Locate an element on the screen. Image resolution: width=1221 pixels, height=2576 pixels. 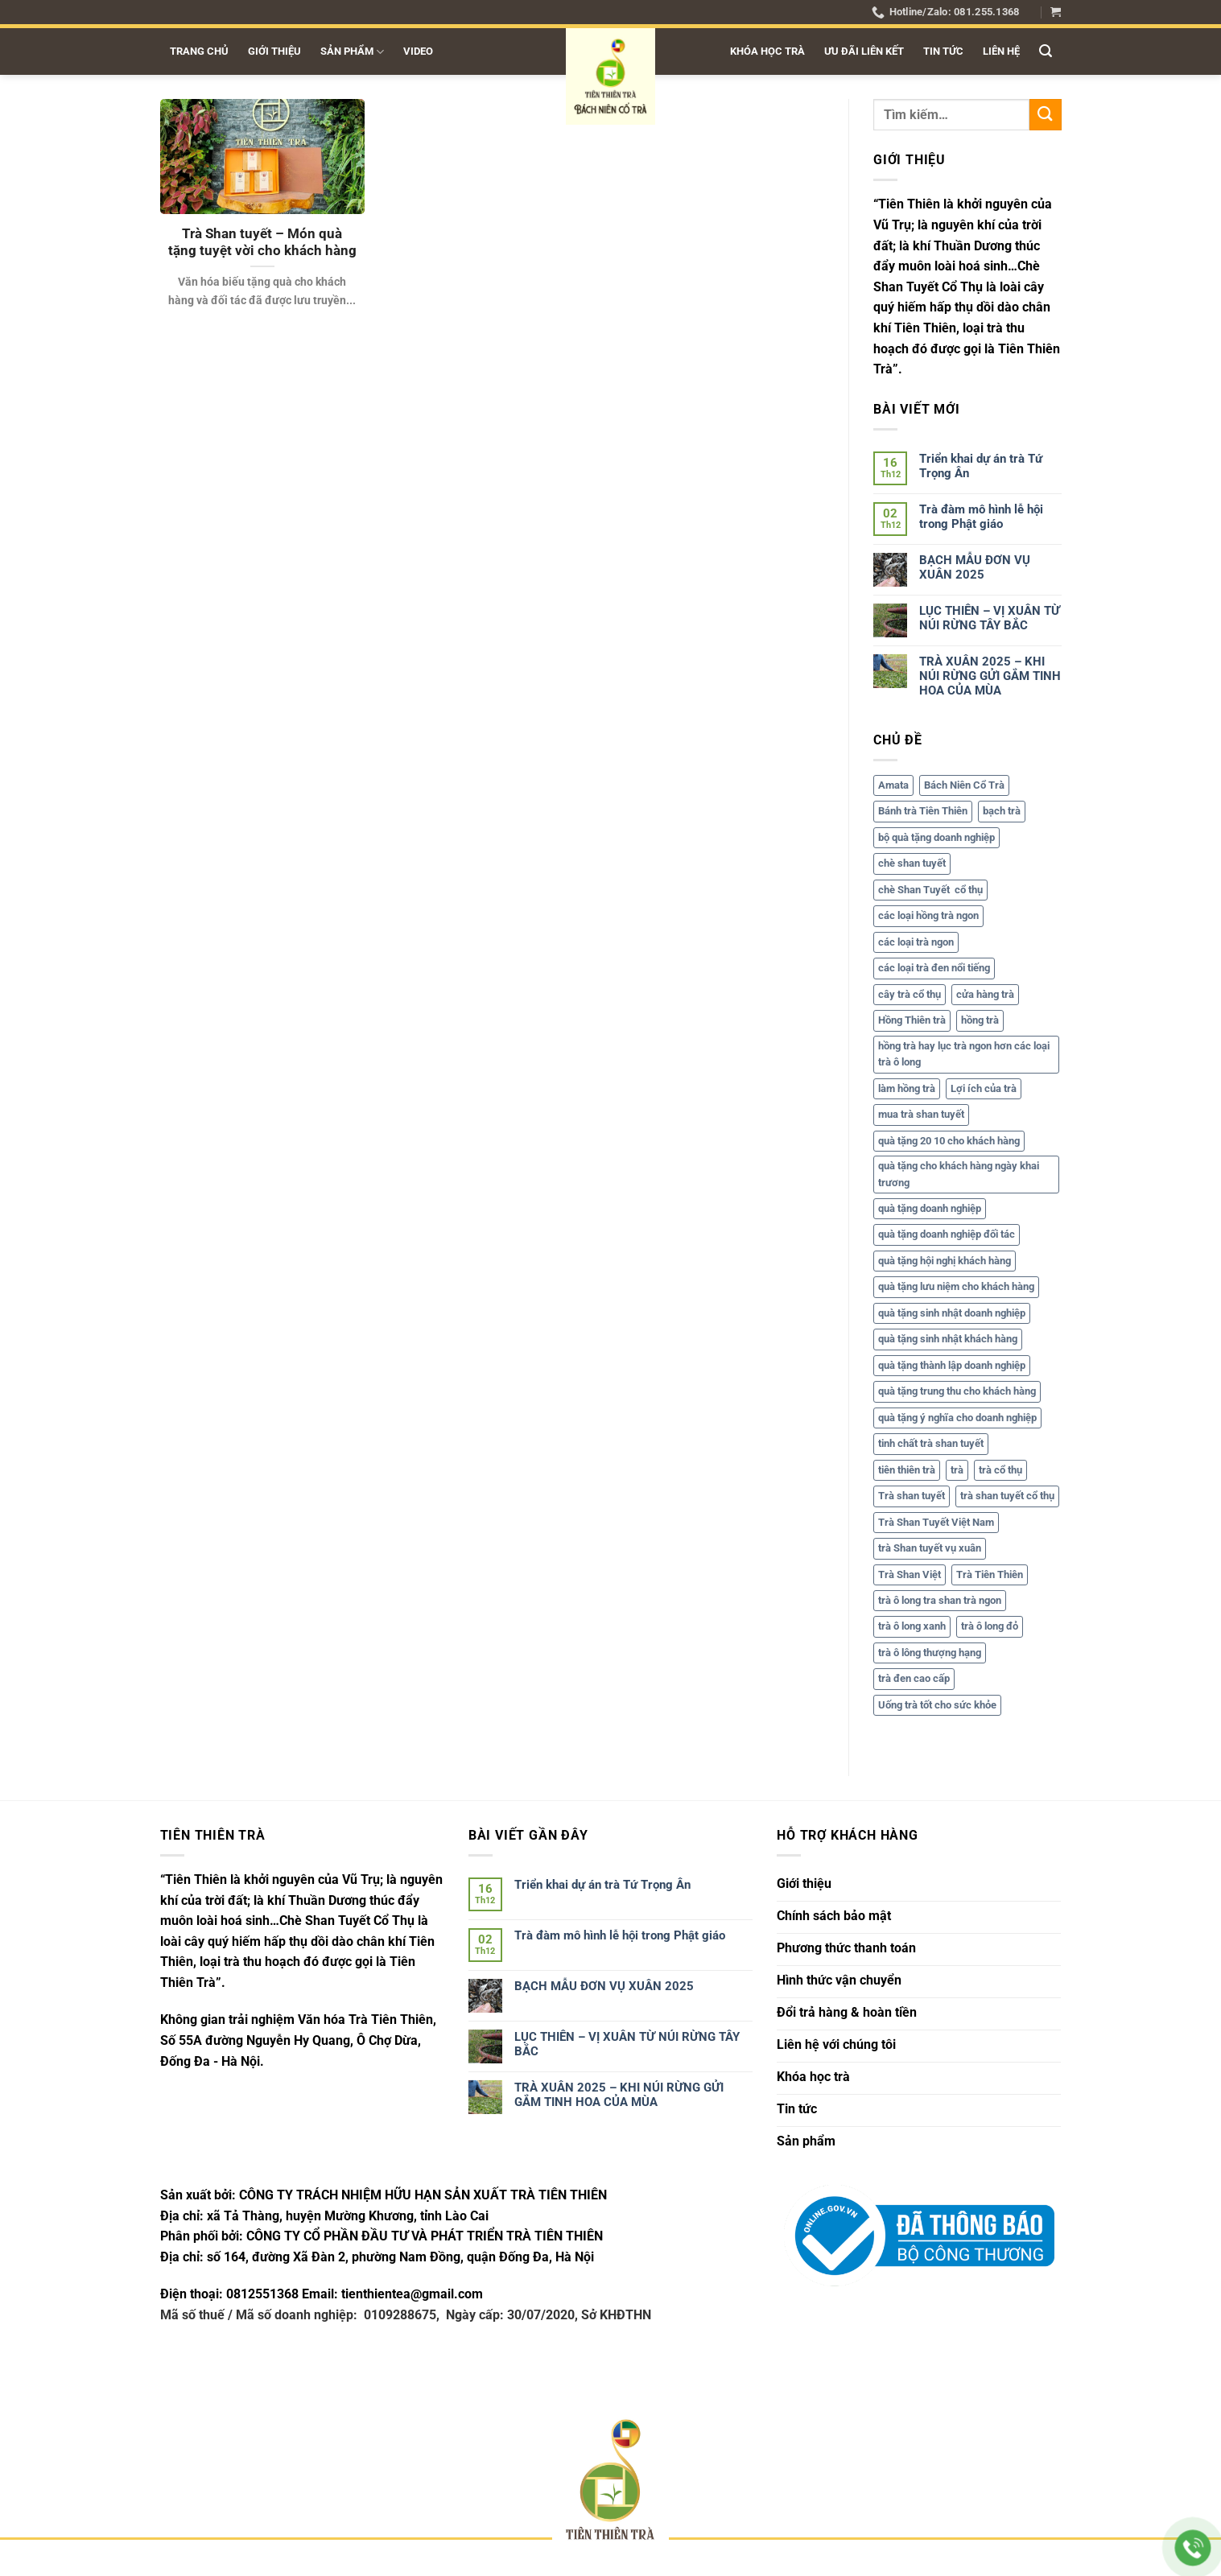
Uống trà tốt cho sức khỏe [Uống trà tốt cho sức khỏe (2 mục)] is located at coordinates (937, 1705).